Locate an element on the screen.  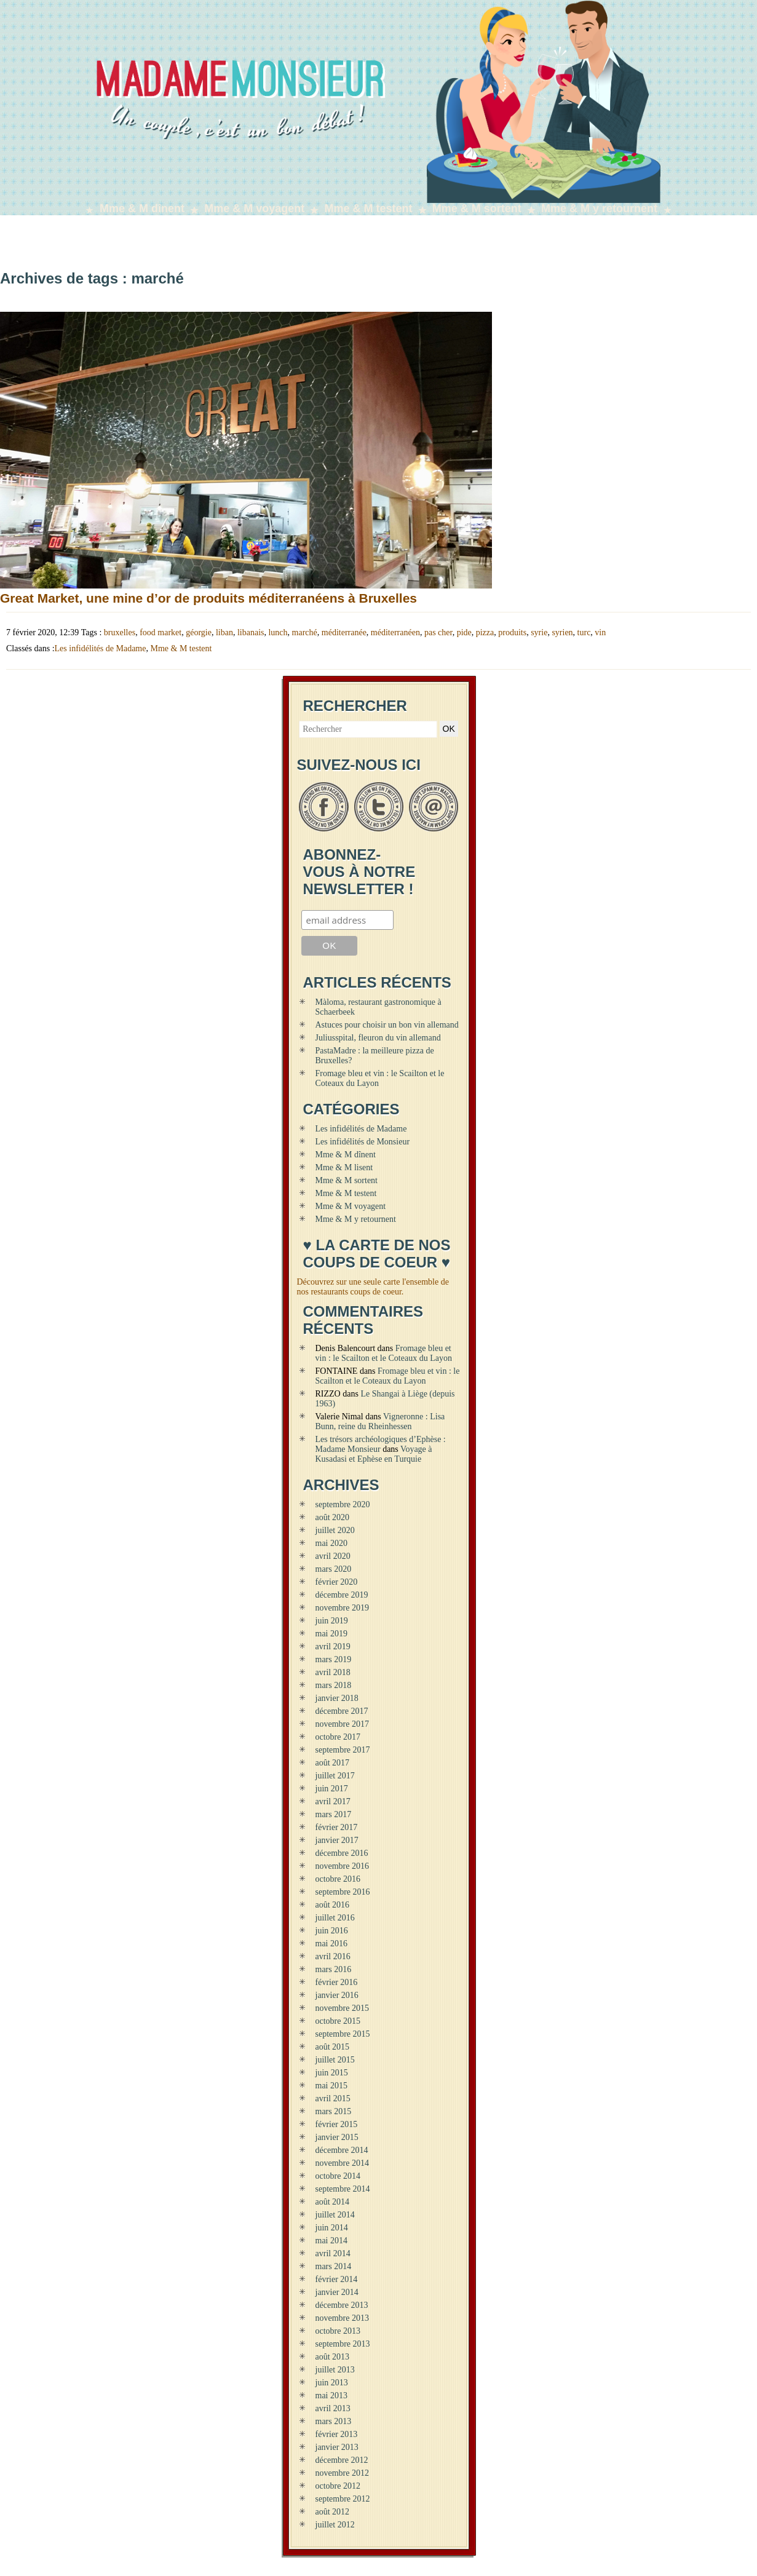
avril 2020 is located at coordinates (333, 1556).